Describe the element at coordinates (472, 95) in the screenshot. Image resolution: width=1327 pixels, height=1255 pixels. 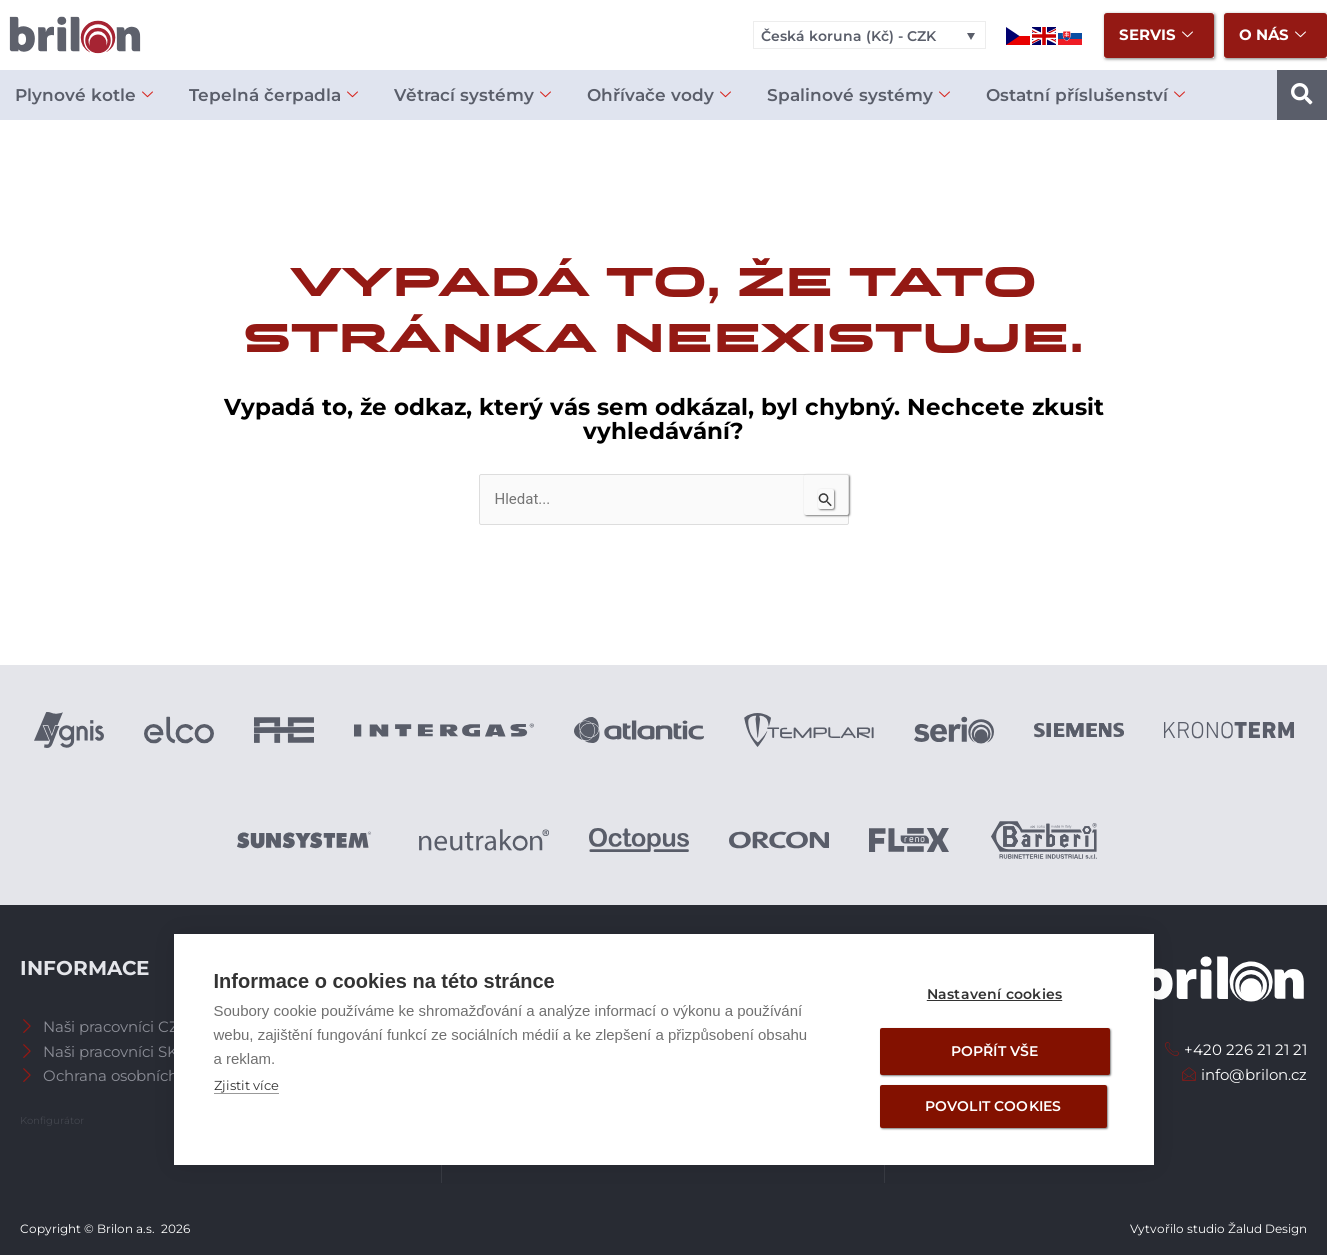
I see `Větrací systémy` at that location.